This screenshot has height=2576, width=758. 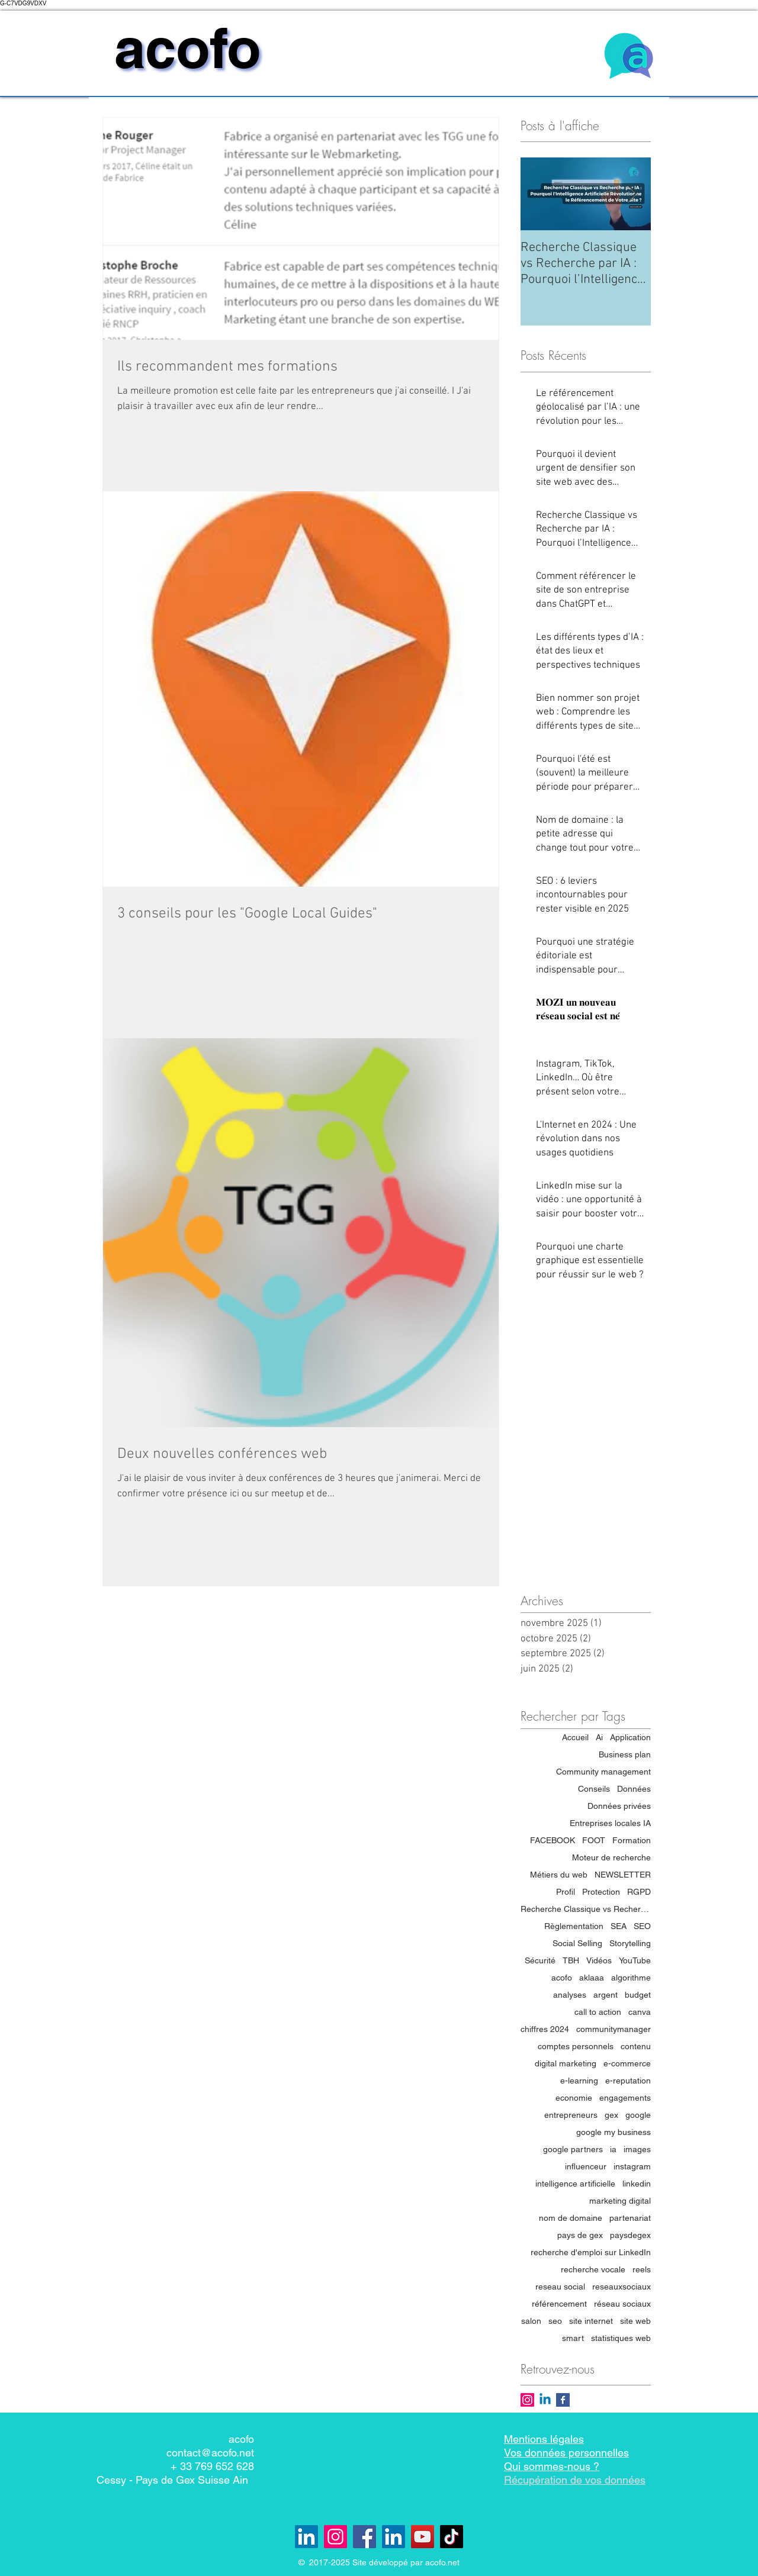 What do you see at coordinates (621, 2286) in the screenshot?
I see `reseauxsociaux` at bounding box center [621, 2286].